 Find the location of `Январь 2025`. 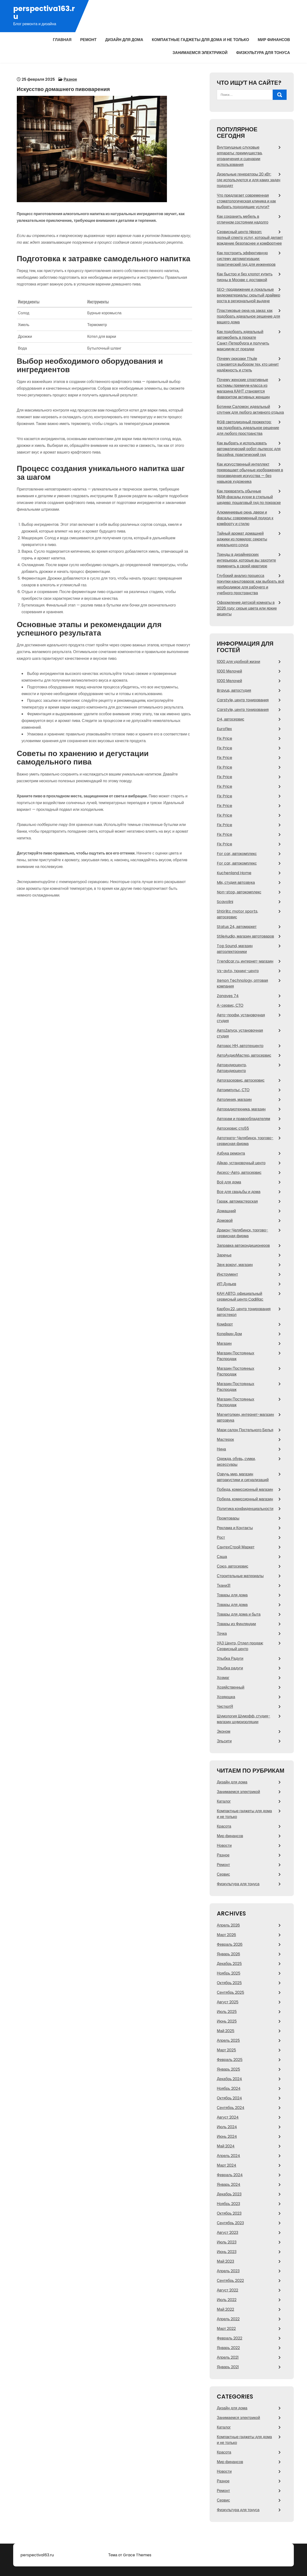

Январь 2025 is located at coordinates (228, 2069).